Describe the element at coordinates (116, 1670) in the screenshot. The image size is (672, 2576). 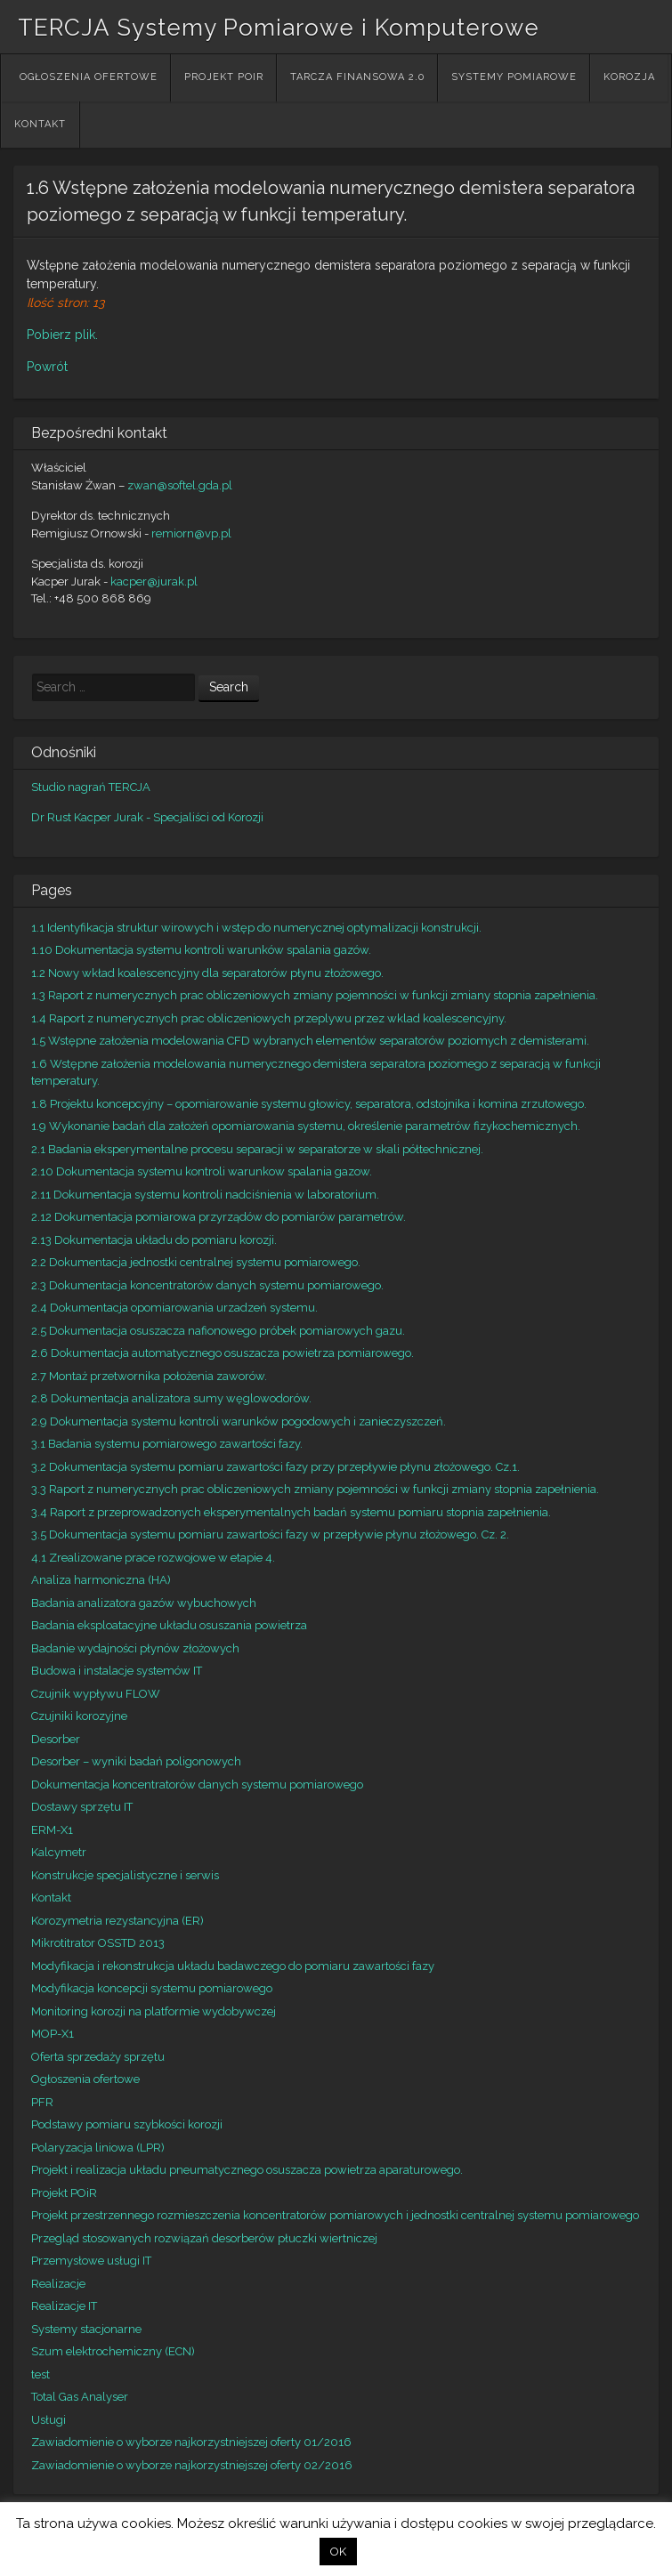
I see `Budowa i instalacje systemów IT` at that location.